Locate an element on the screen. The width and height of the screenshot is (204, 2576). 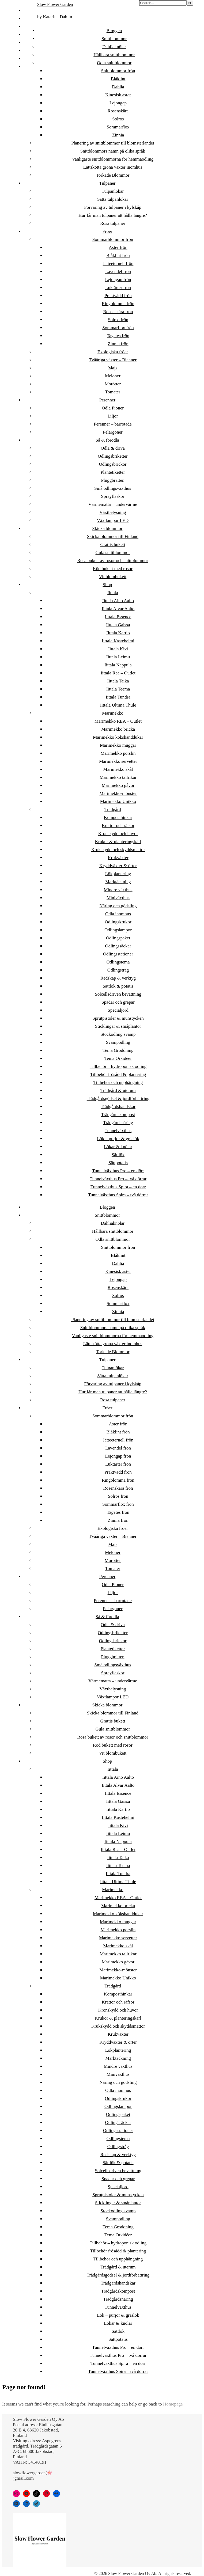
Odla Pioner is located at coordinates (113, 408).